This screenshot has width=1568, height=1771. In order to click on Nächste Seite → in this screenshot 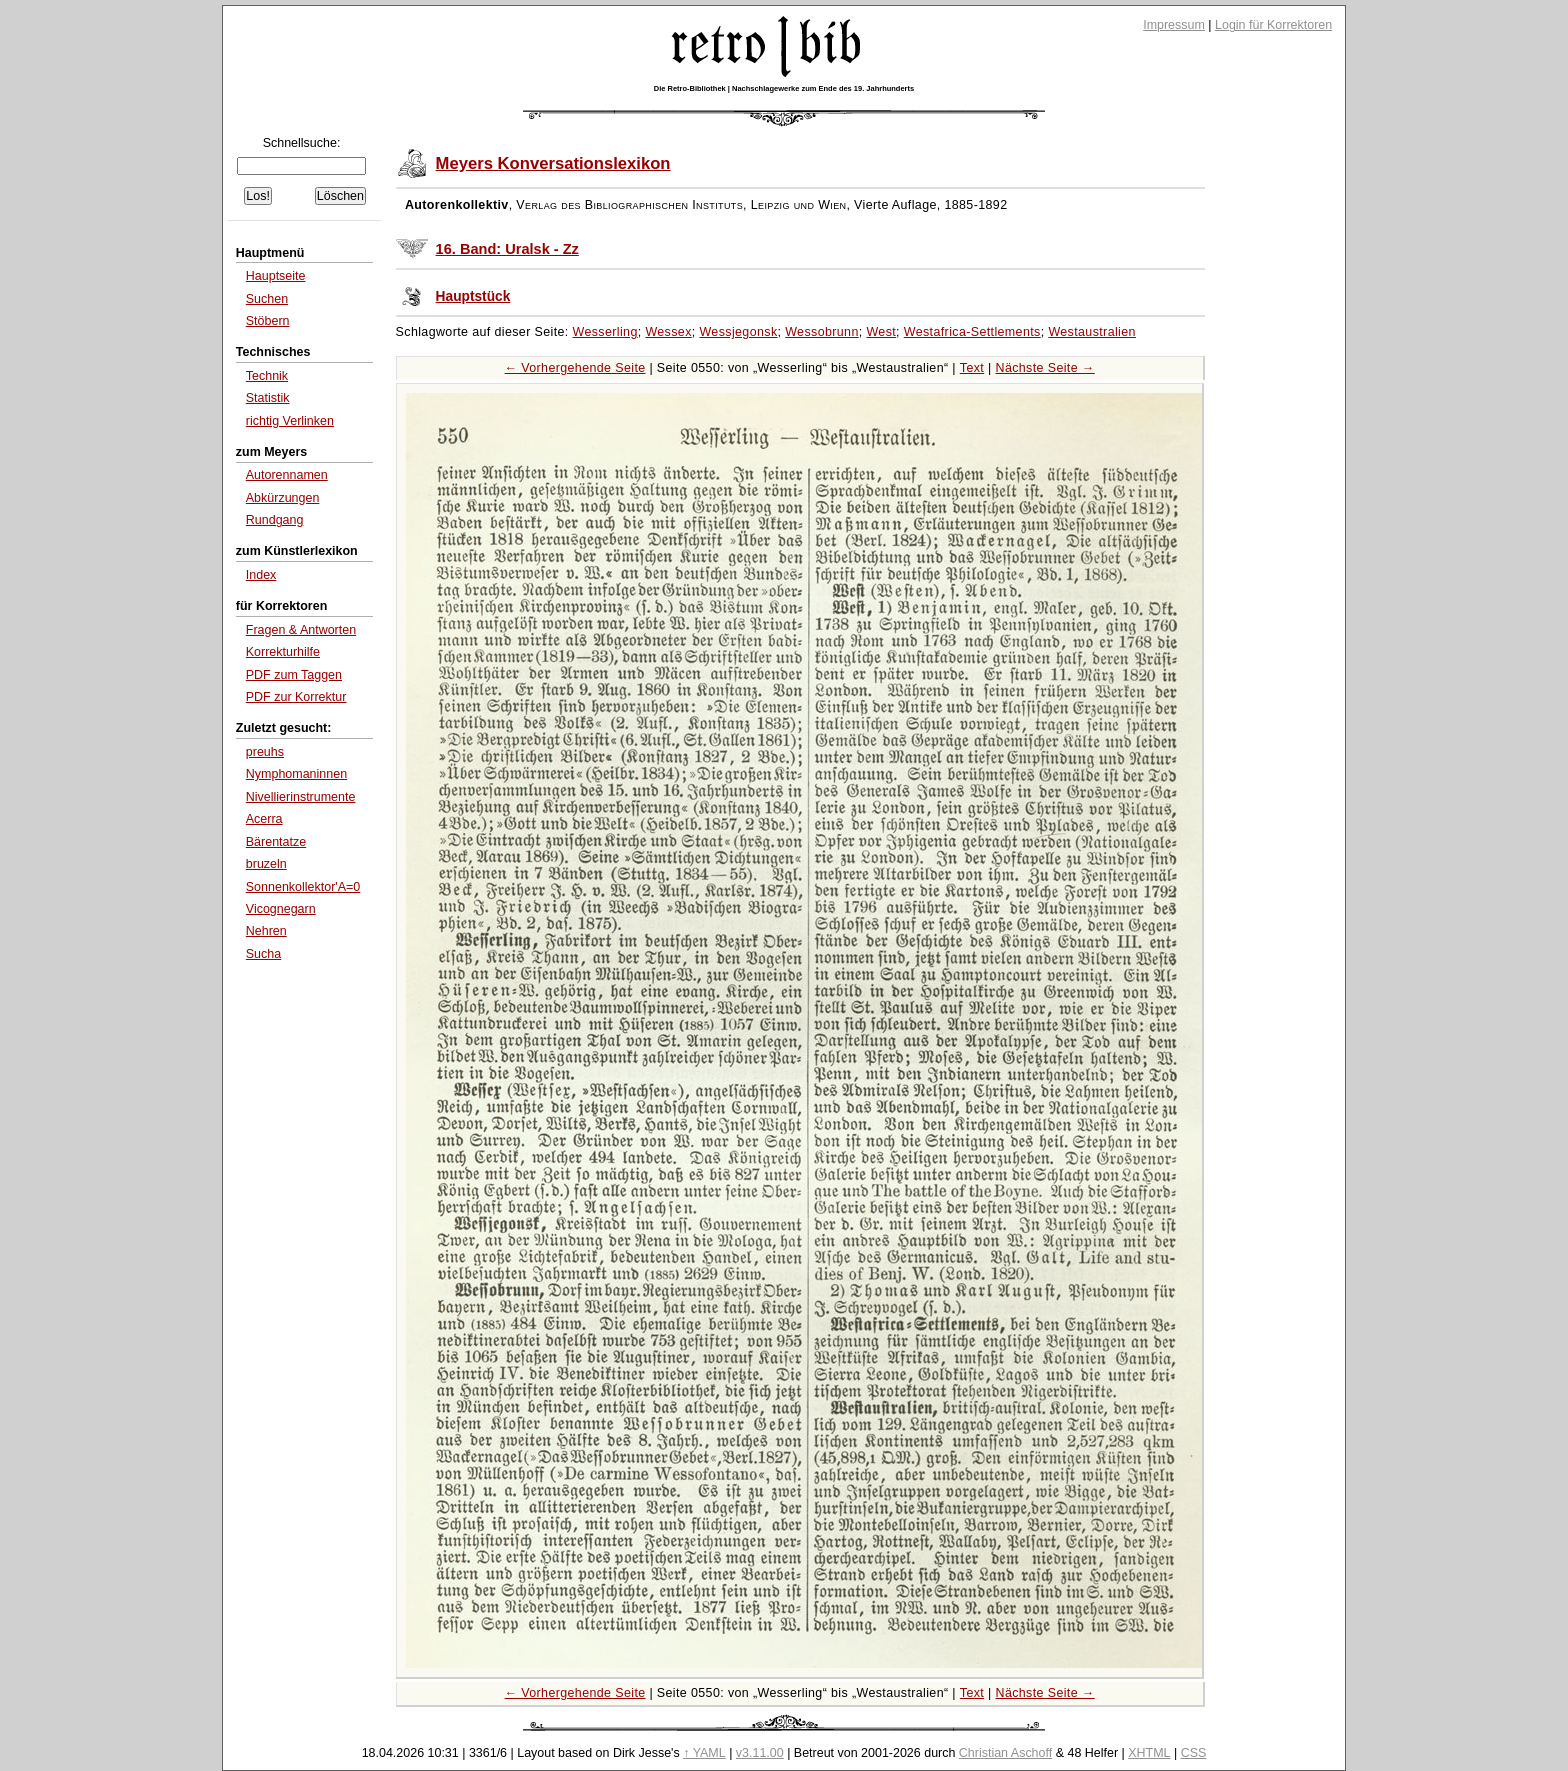, I will do `click(1045, 368)`.